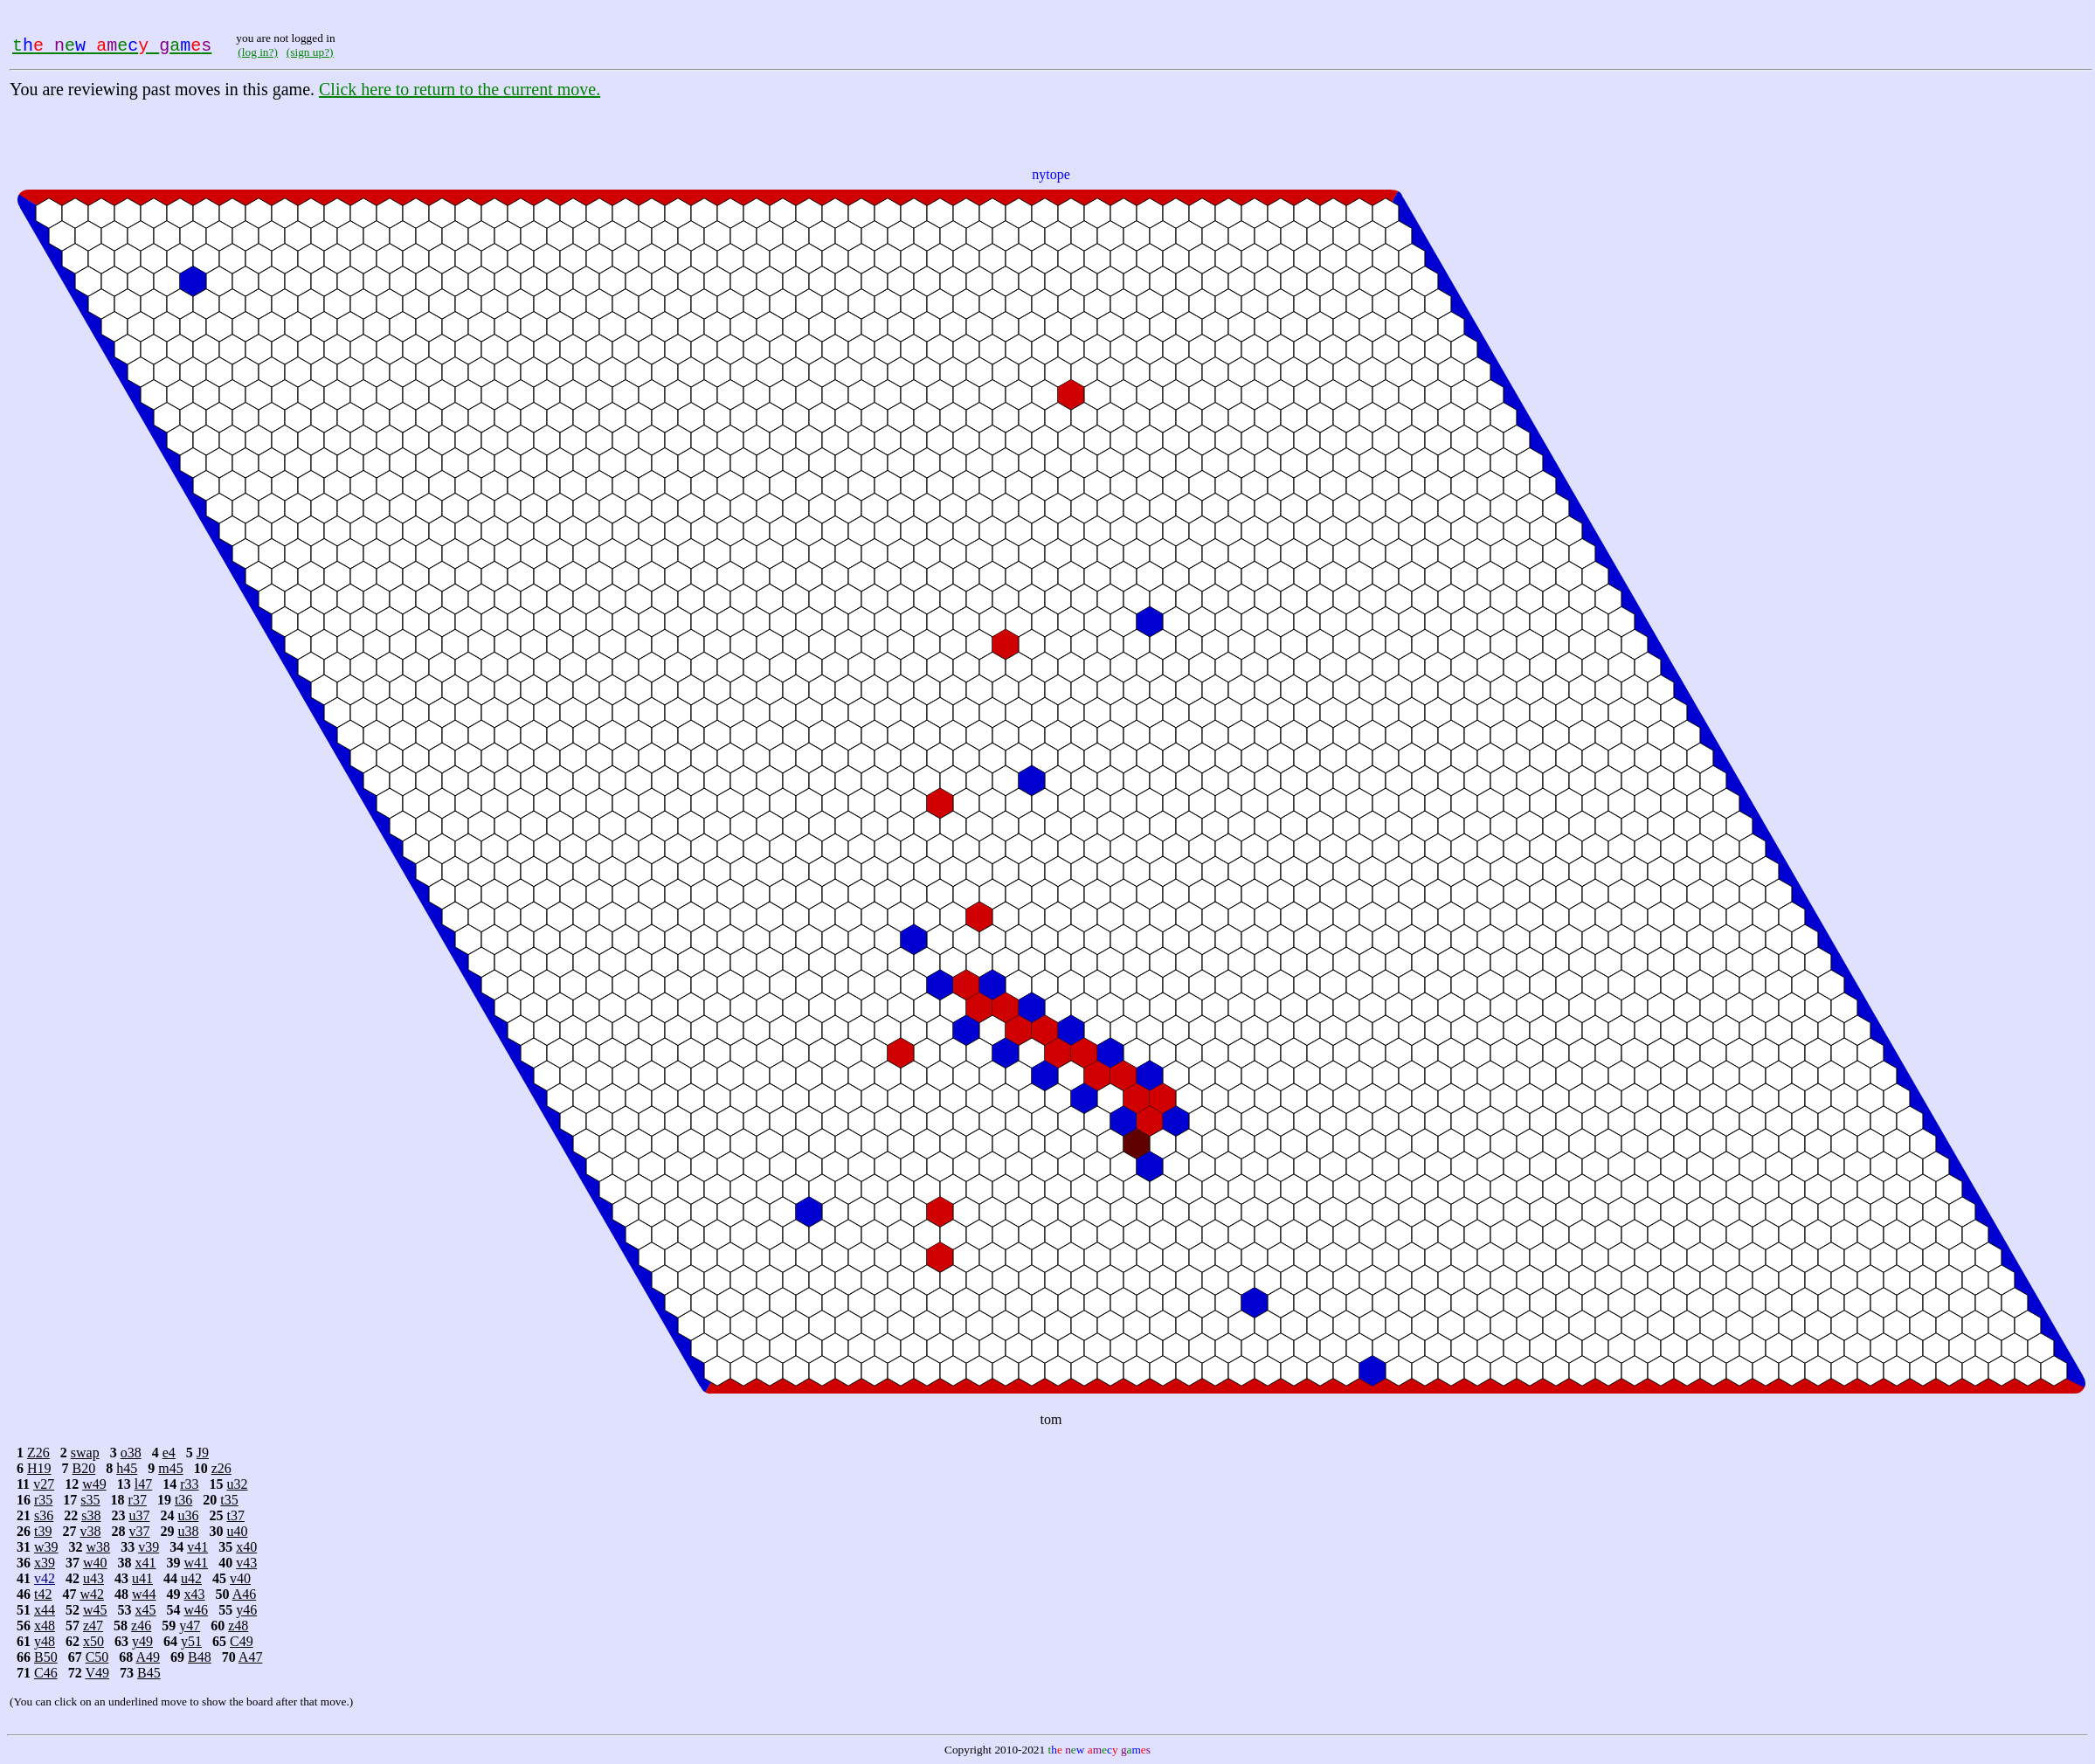  What do you see at coordinates (94, 1484) in the screenshot?
I see `w49` at bounding box center [94, 1484].